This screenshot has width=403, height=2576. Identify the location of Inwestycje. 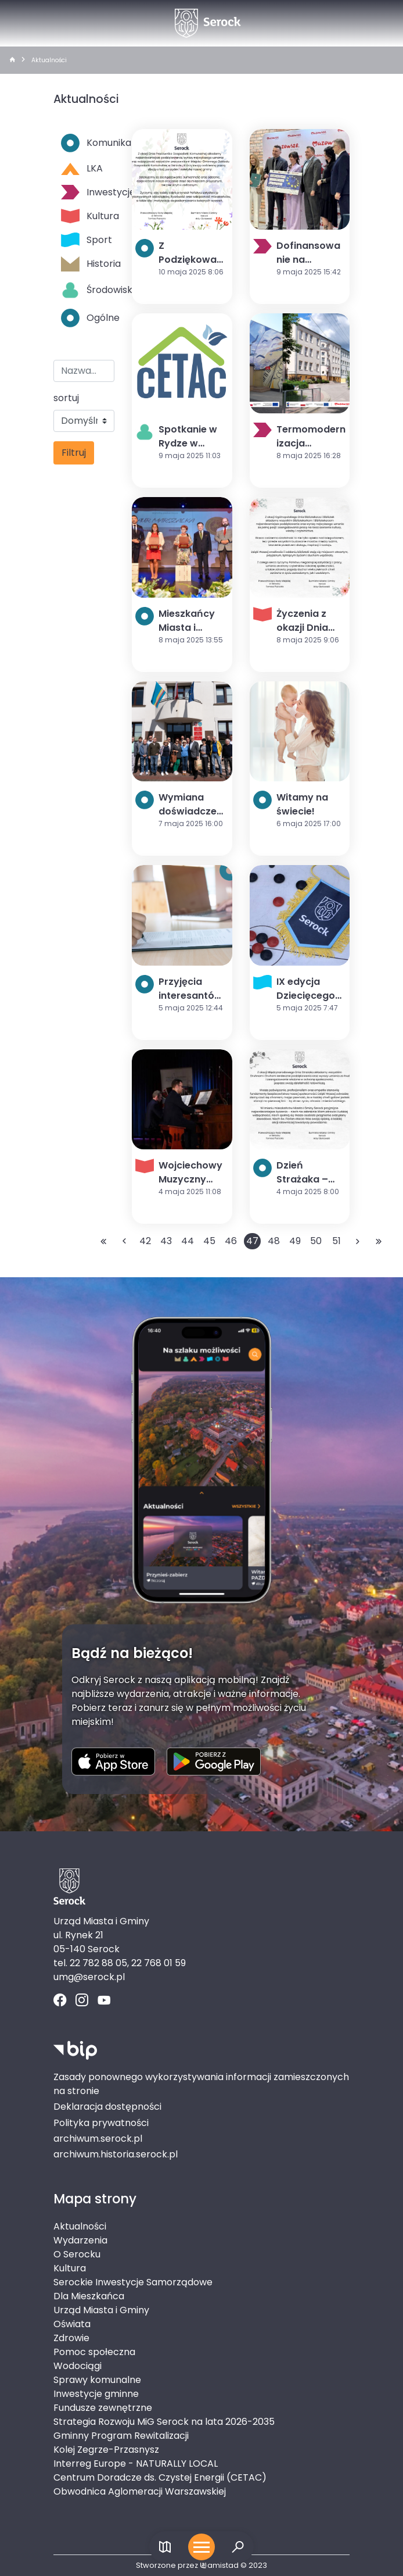
(87, 192).